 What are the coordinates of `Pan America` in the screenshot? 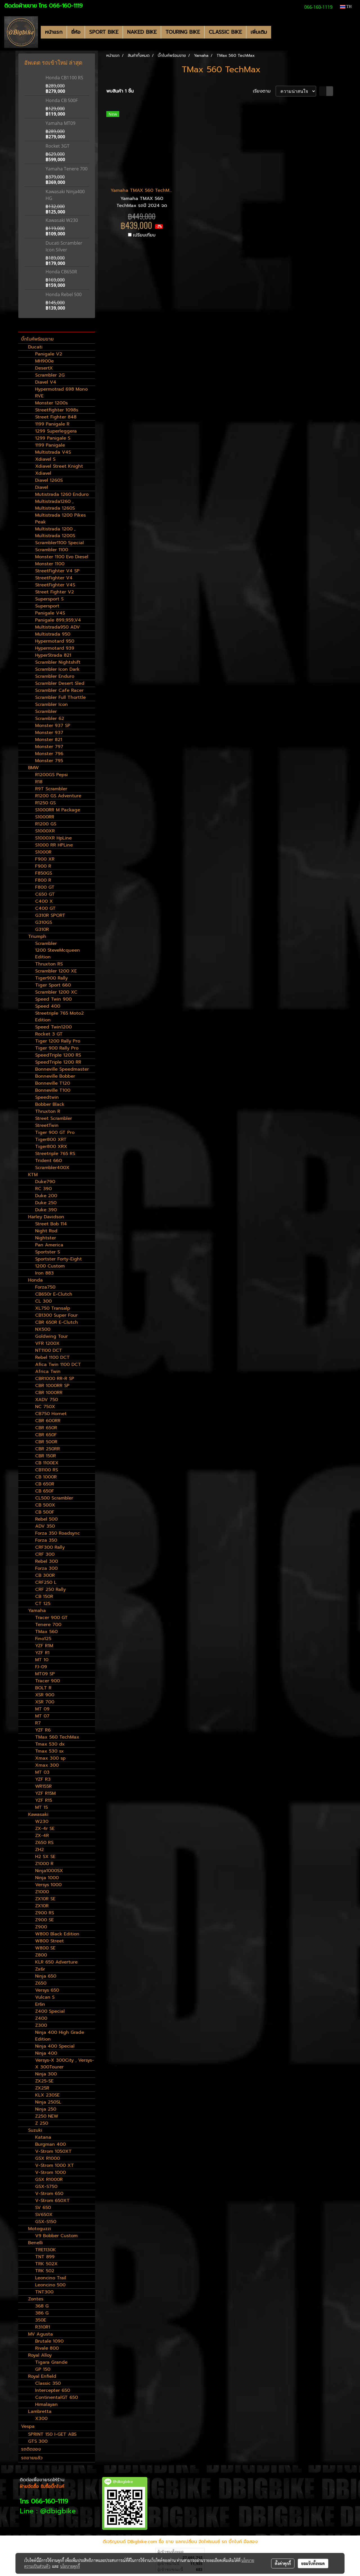 It's located at (49, 1245).